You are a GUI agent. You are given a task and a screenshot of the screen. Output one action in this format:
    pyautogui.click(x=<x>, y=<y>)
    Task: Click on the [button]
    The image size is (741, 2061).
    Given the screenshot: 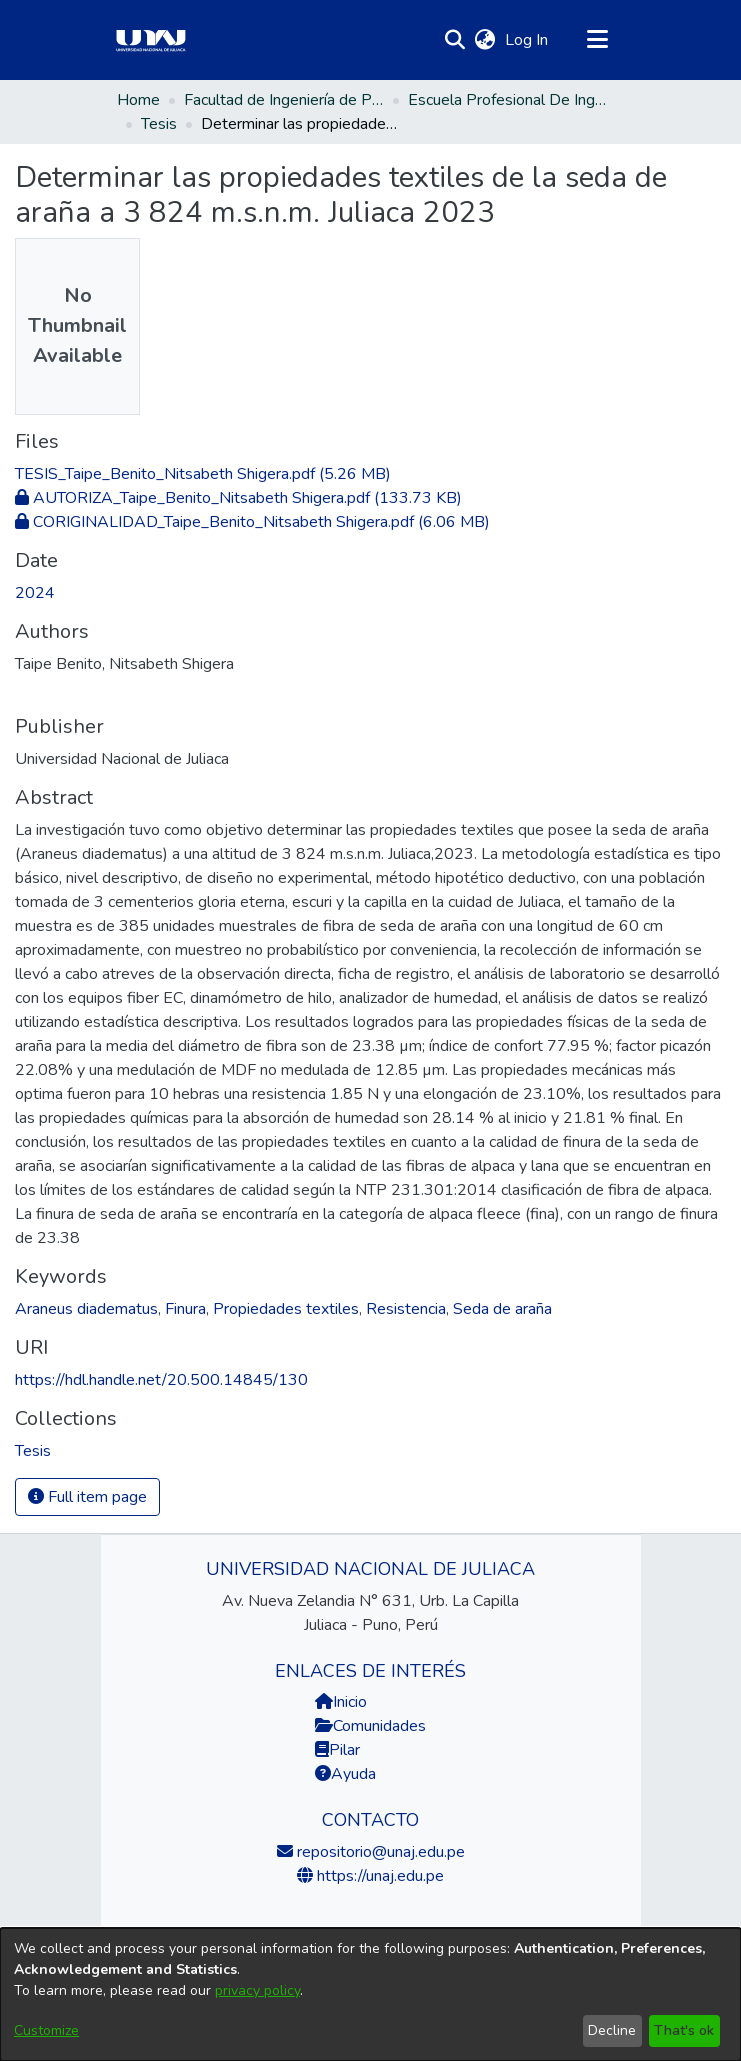 What is the action you would take?
    pyautogui.click(x=455, y=40)
    